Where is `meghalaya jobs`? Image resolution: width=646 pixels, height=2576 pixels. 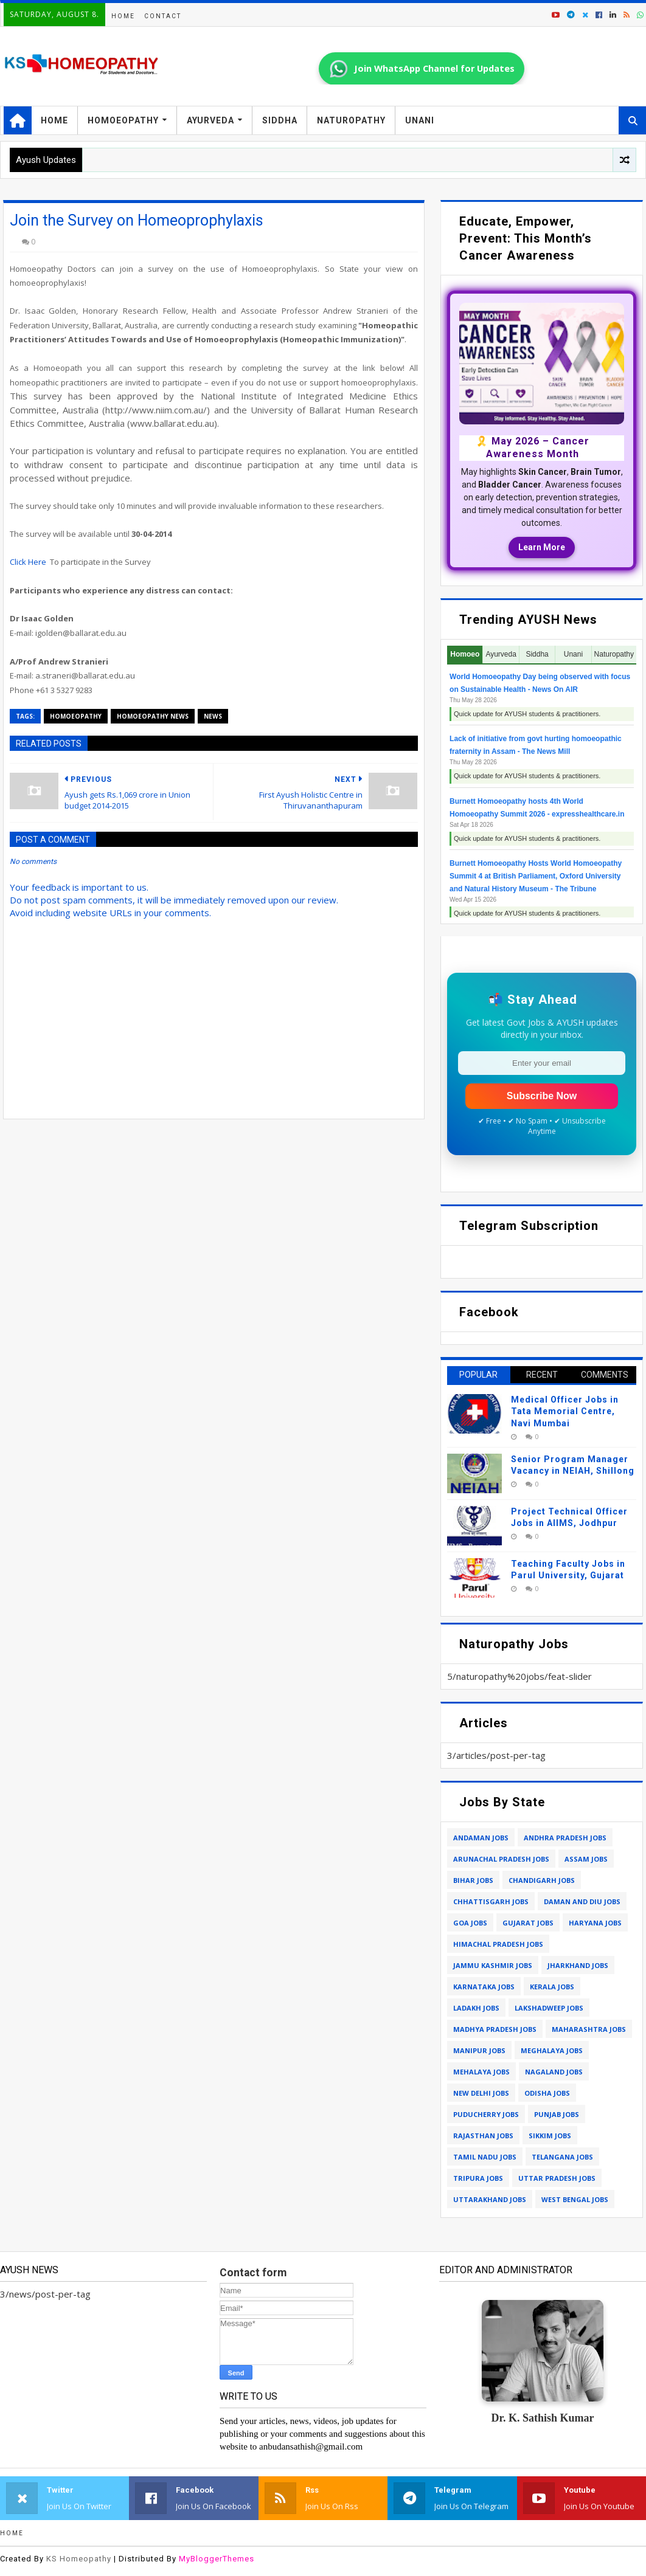
meghalaya jobs is located at coordinates (552, 2050).